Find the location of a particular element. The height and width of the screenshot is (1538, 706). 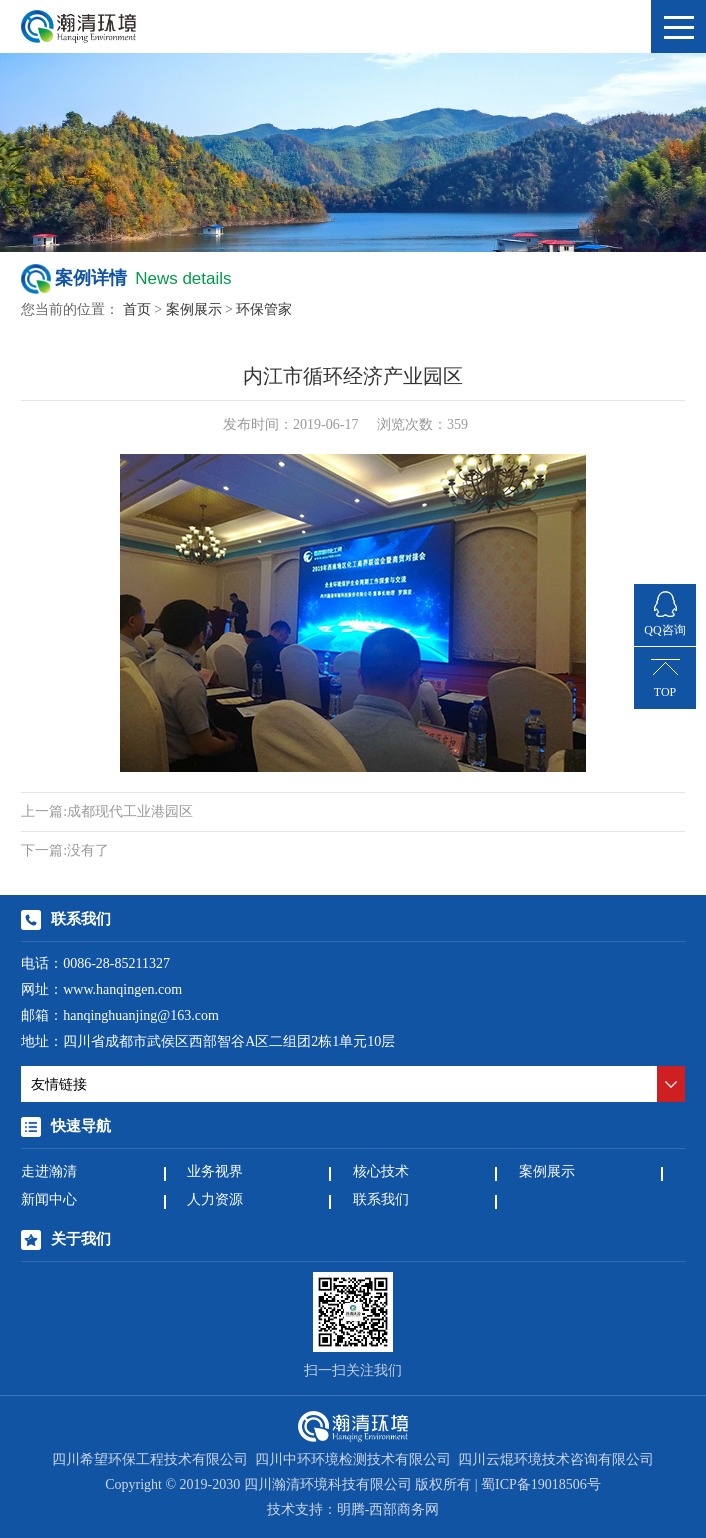

联系我们 is located at coordinates (381, 1200).